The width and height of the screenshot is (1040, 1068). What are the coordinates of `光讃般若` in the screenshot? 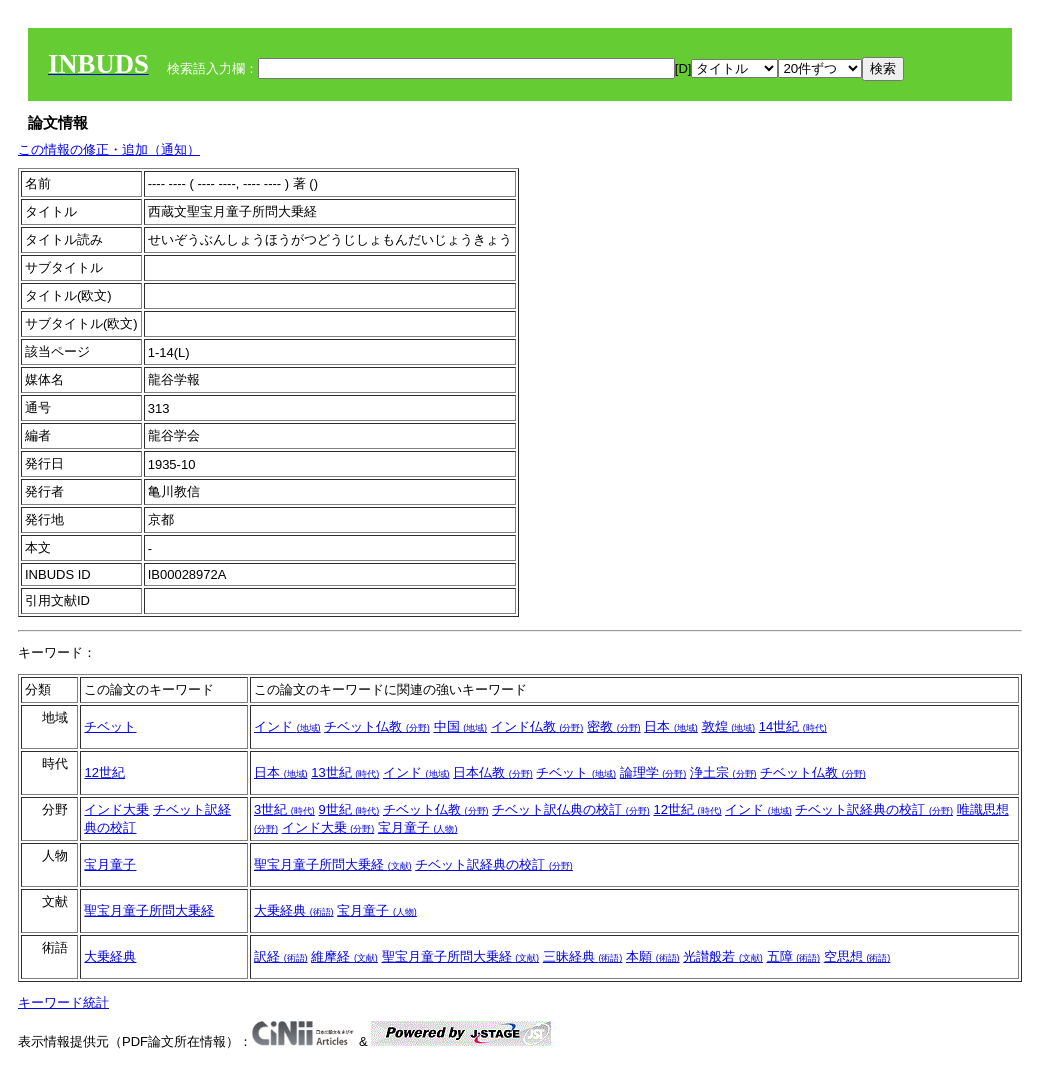 It's located at (723, 956).